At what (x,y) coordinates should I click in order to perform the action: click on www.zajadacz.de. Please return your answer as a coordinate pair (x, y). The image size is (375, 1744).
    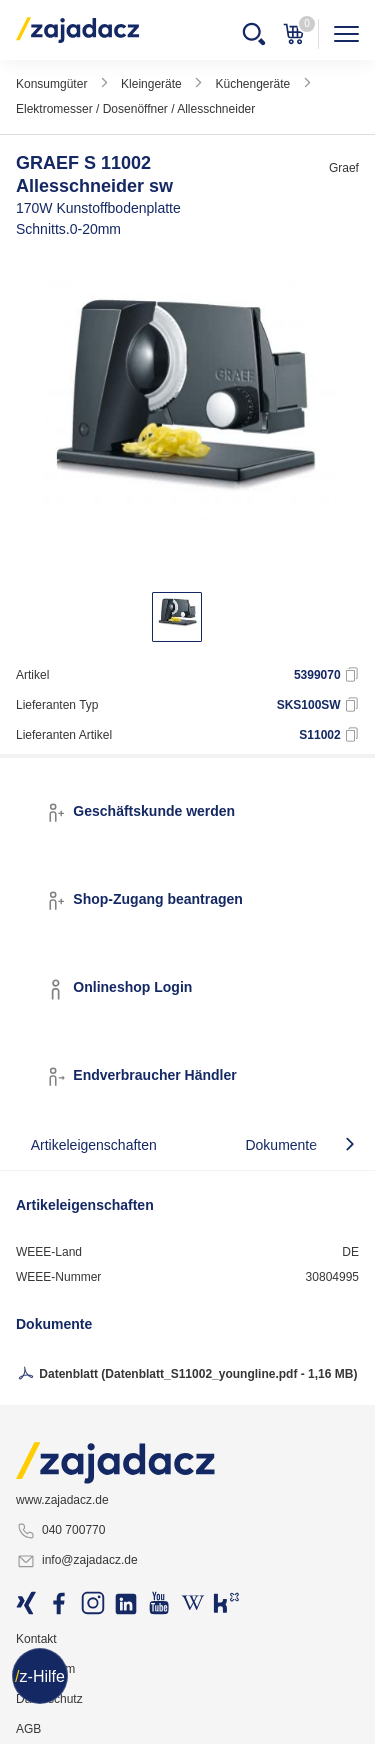
    Looking at the image, I should click on (62, 1500).